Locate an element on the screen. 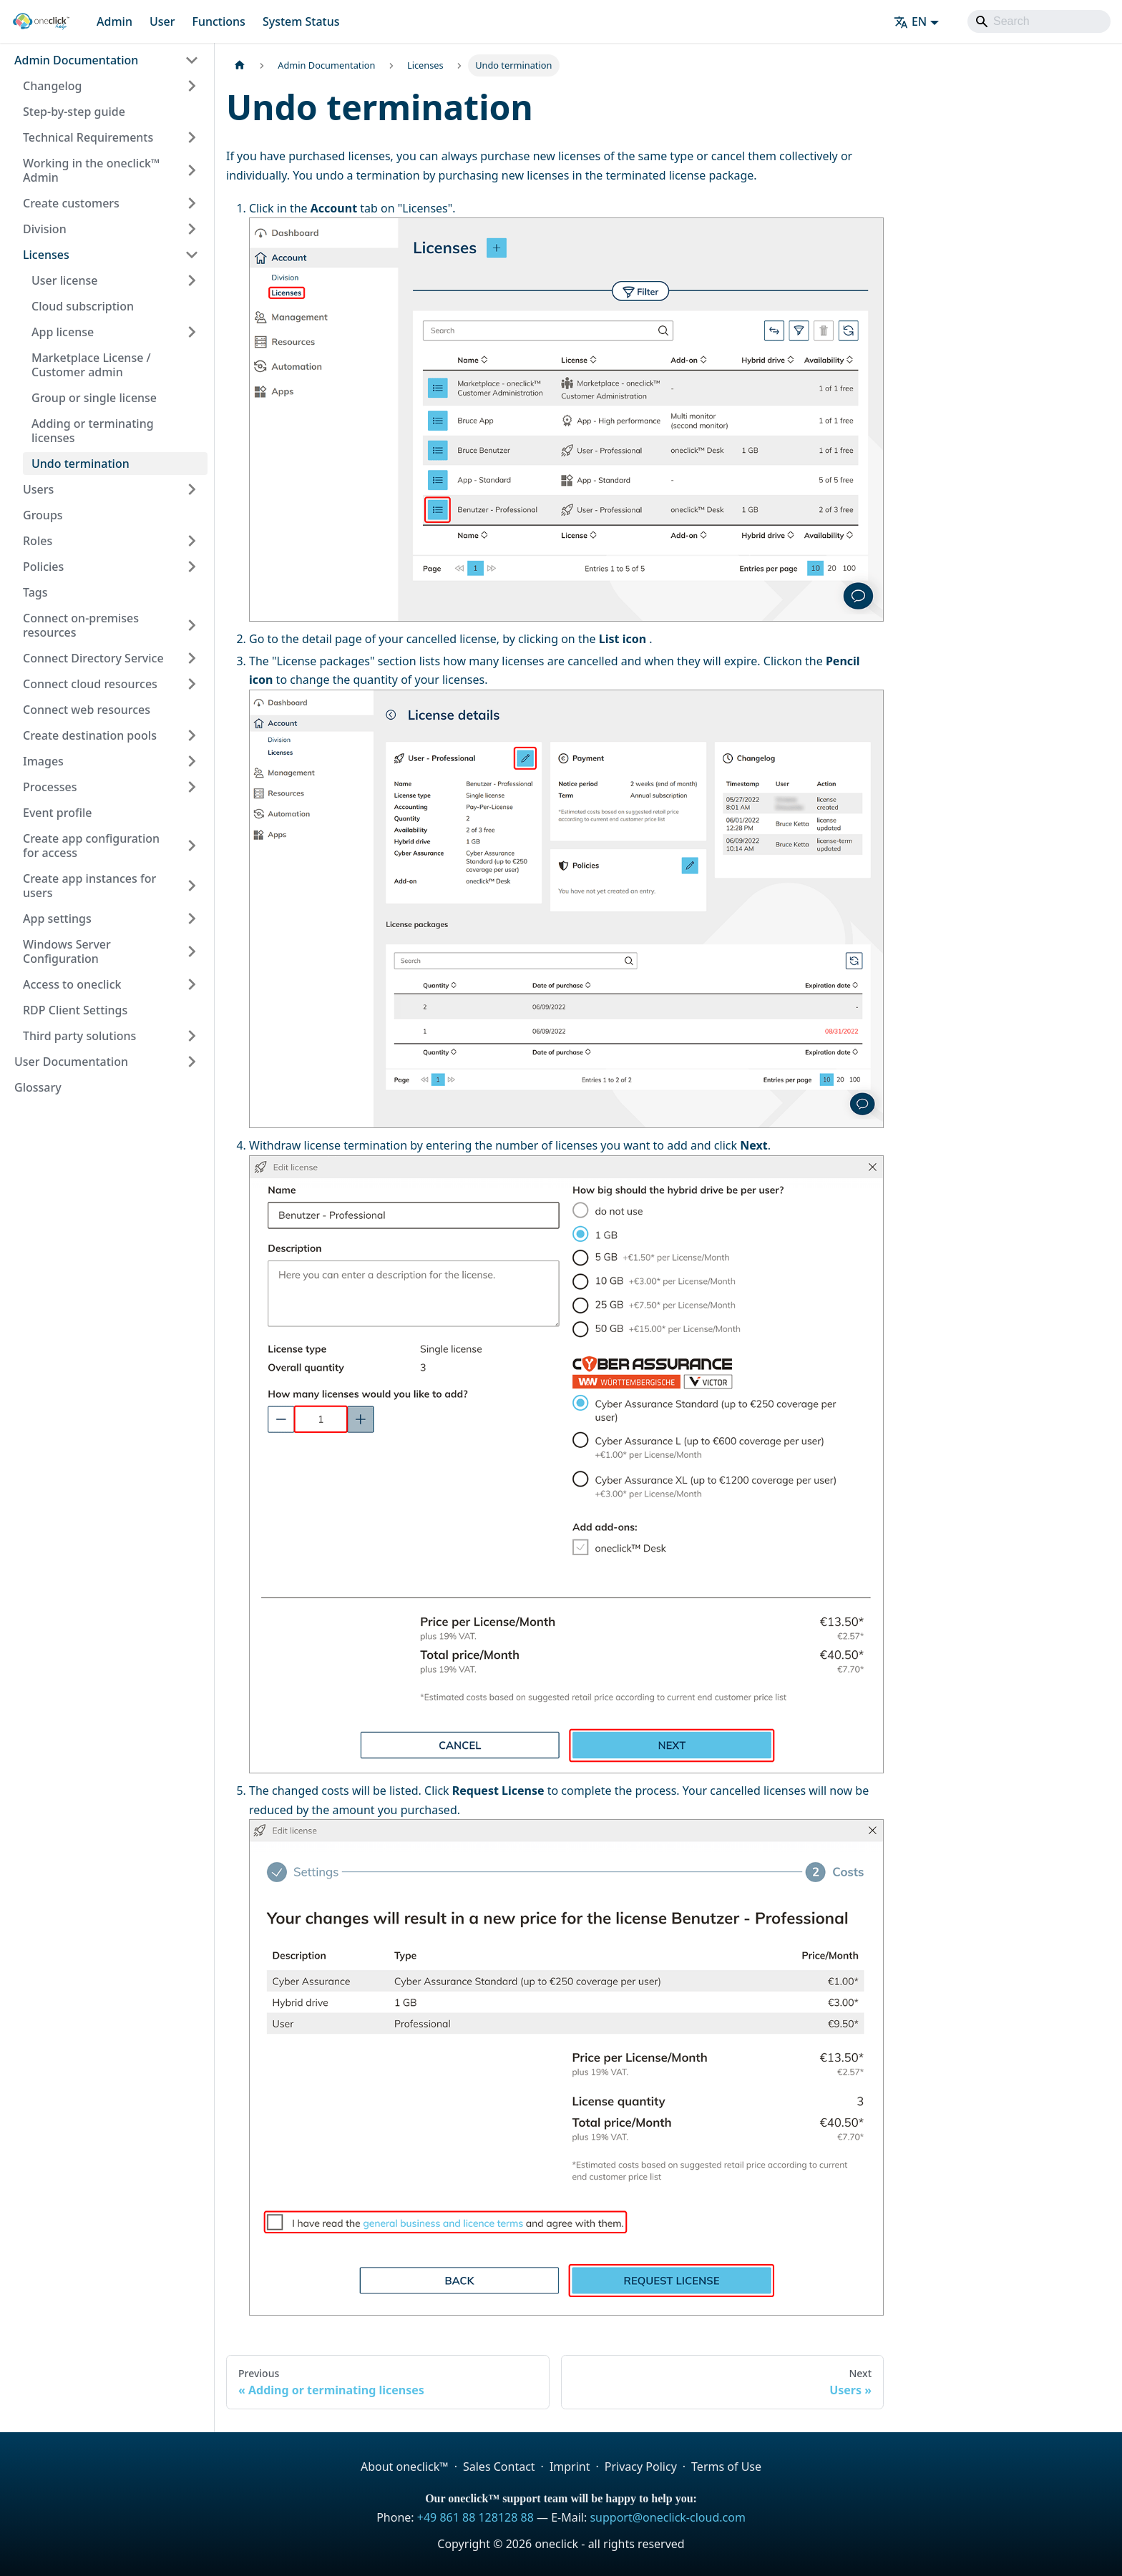 This screenshot has height=2576, width=1122. [Expand sidebar category 'Processes'] is located at coordinates (192, 786).